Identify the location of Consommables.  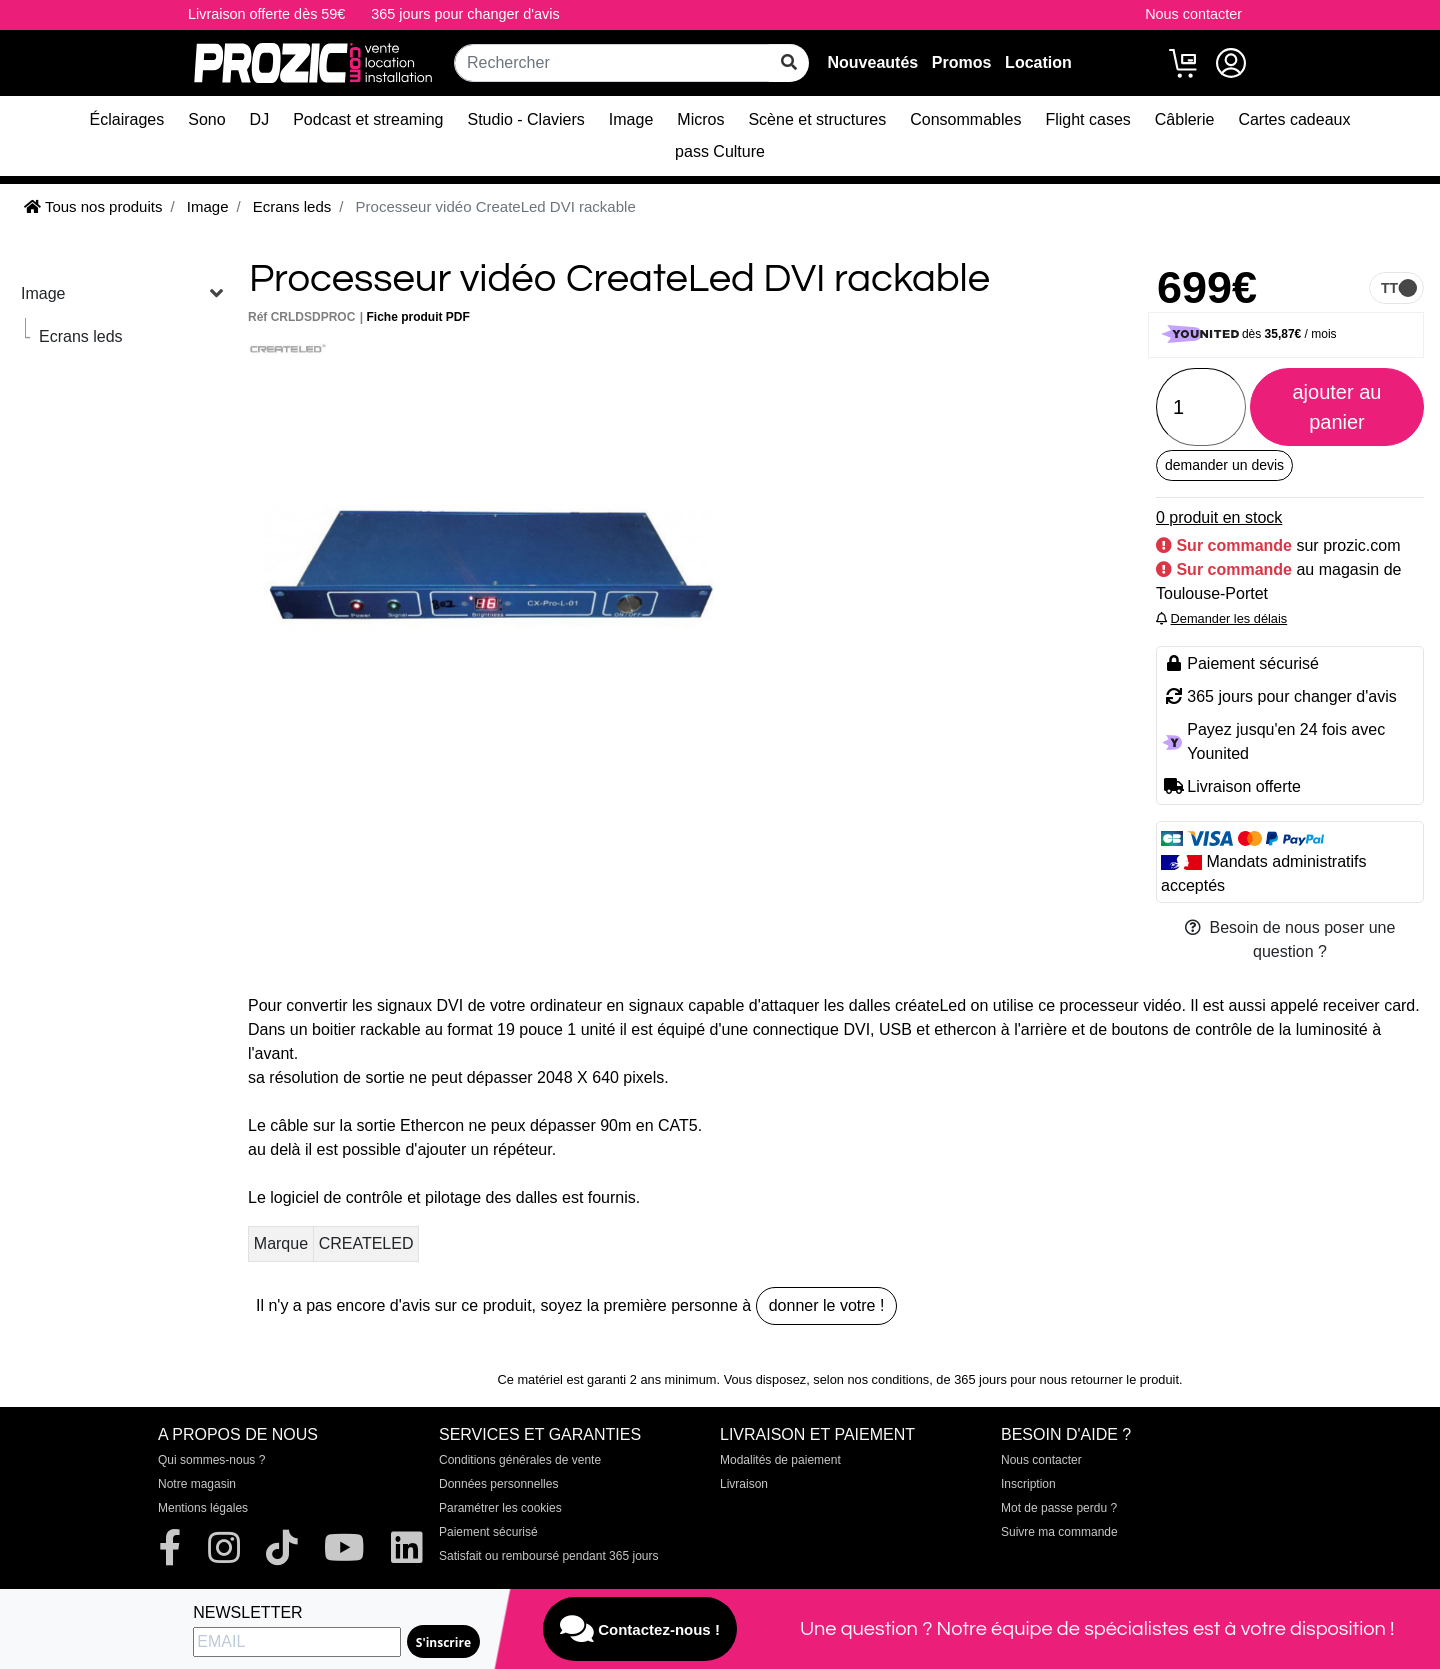
(965, 119).